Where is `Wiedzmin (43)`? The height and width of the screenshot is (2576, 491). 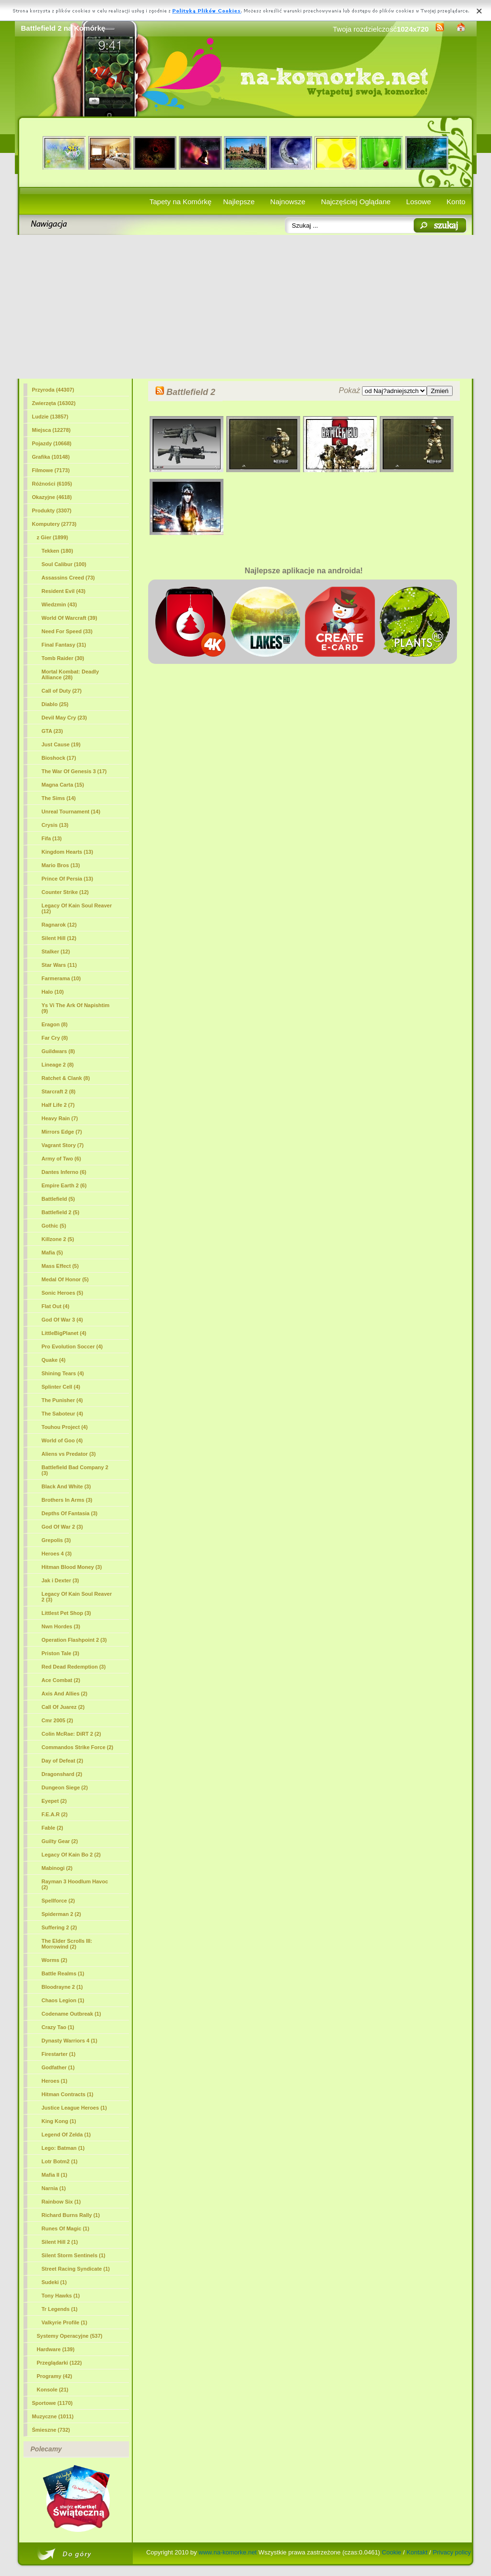
Wiedzmin (43) is located at coordinates (59, 604).